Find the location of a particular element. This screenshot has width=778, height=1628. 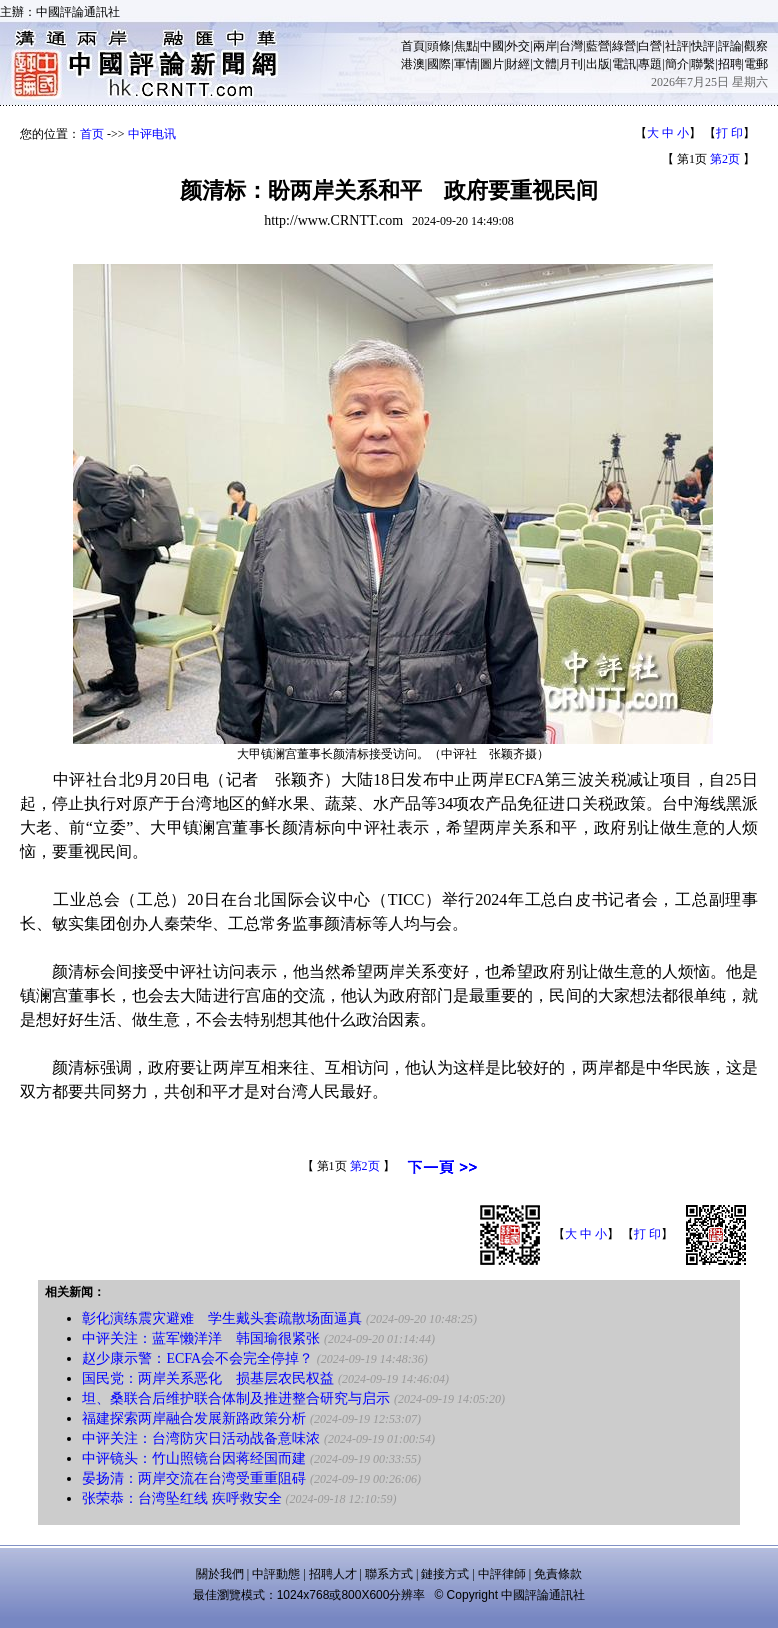

福建探索两岸融合发展新路政策分析 is located at coordinates (194, 1418).